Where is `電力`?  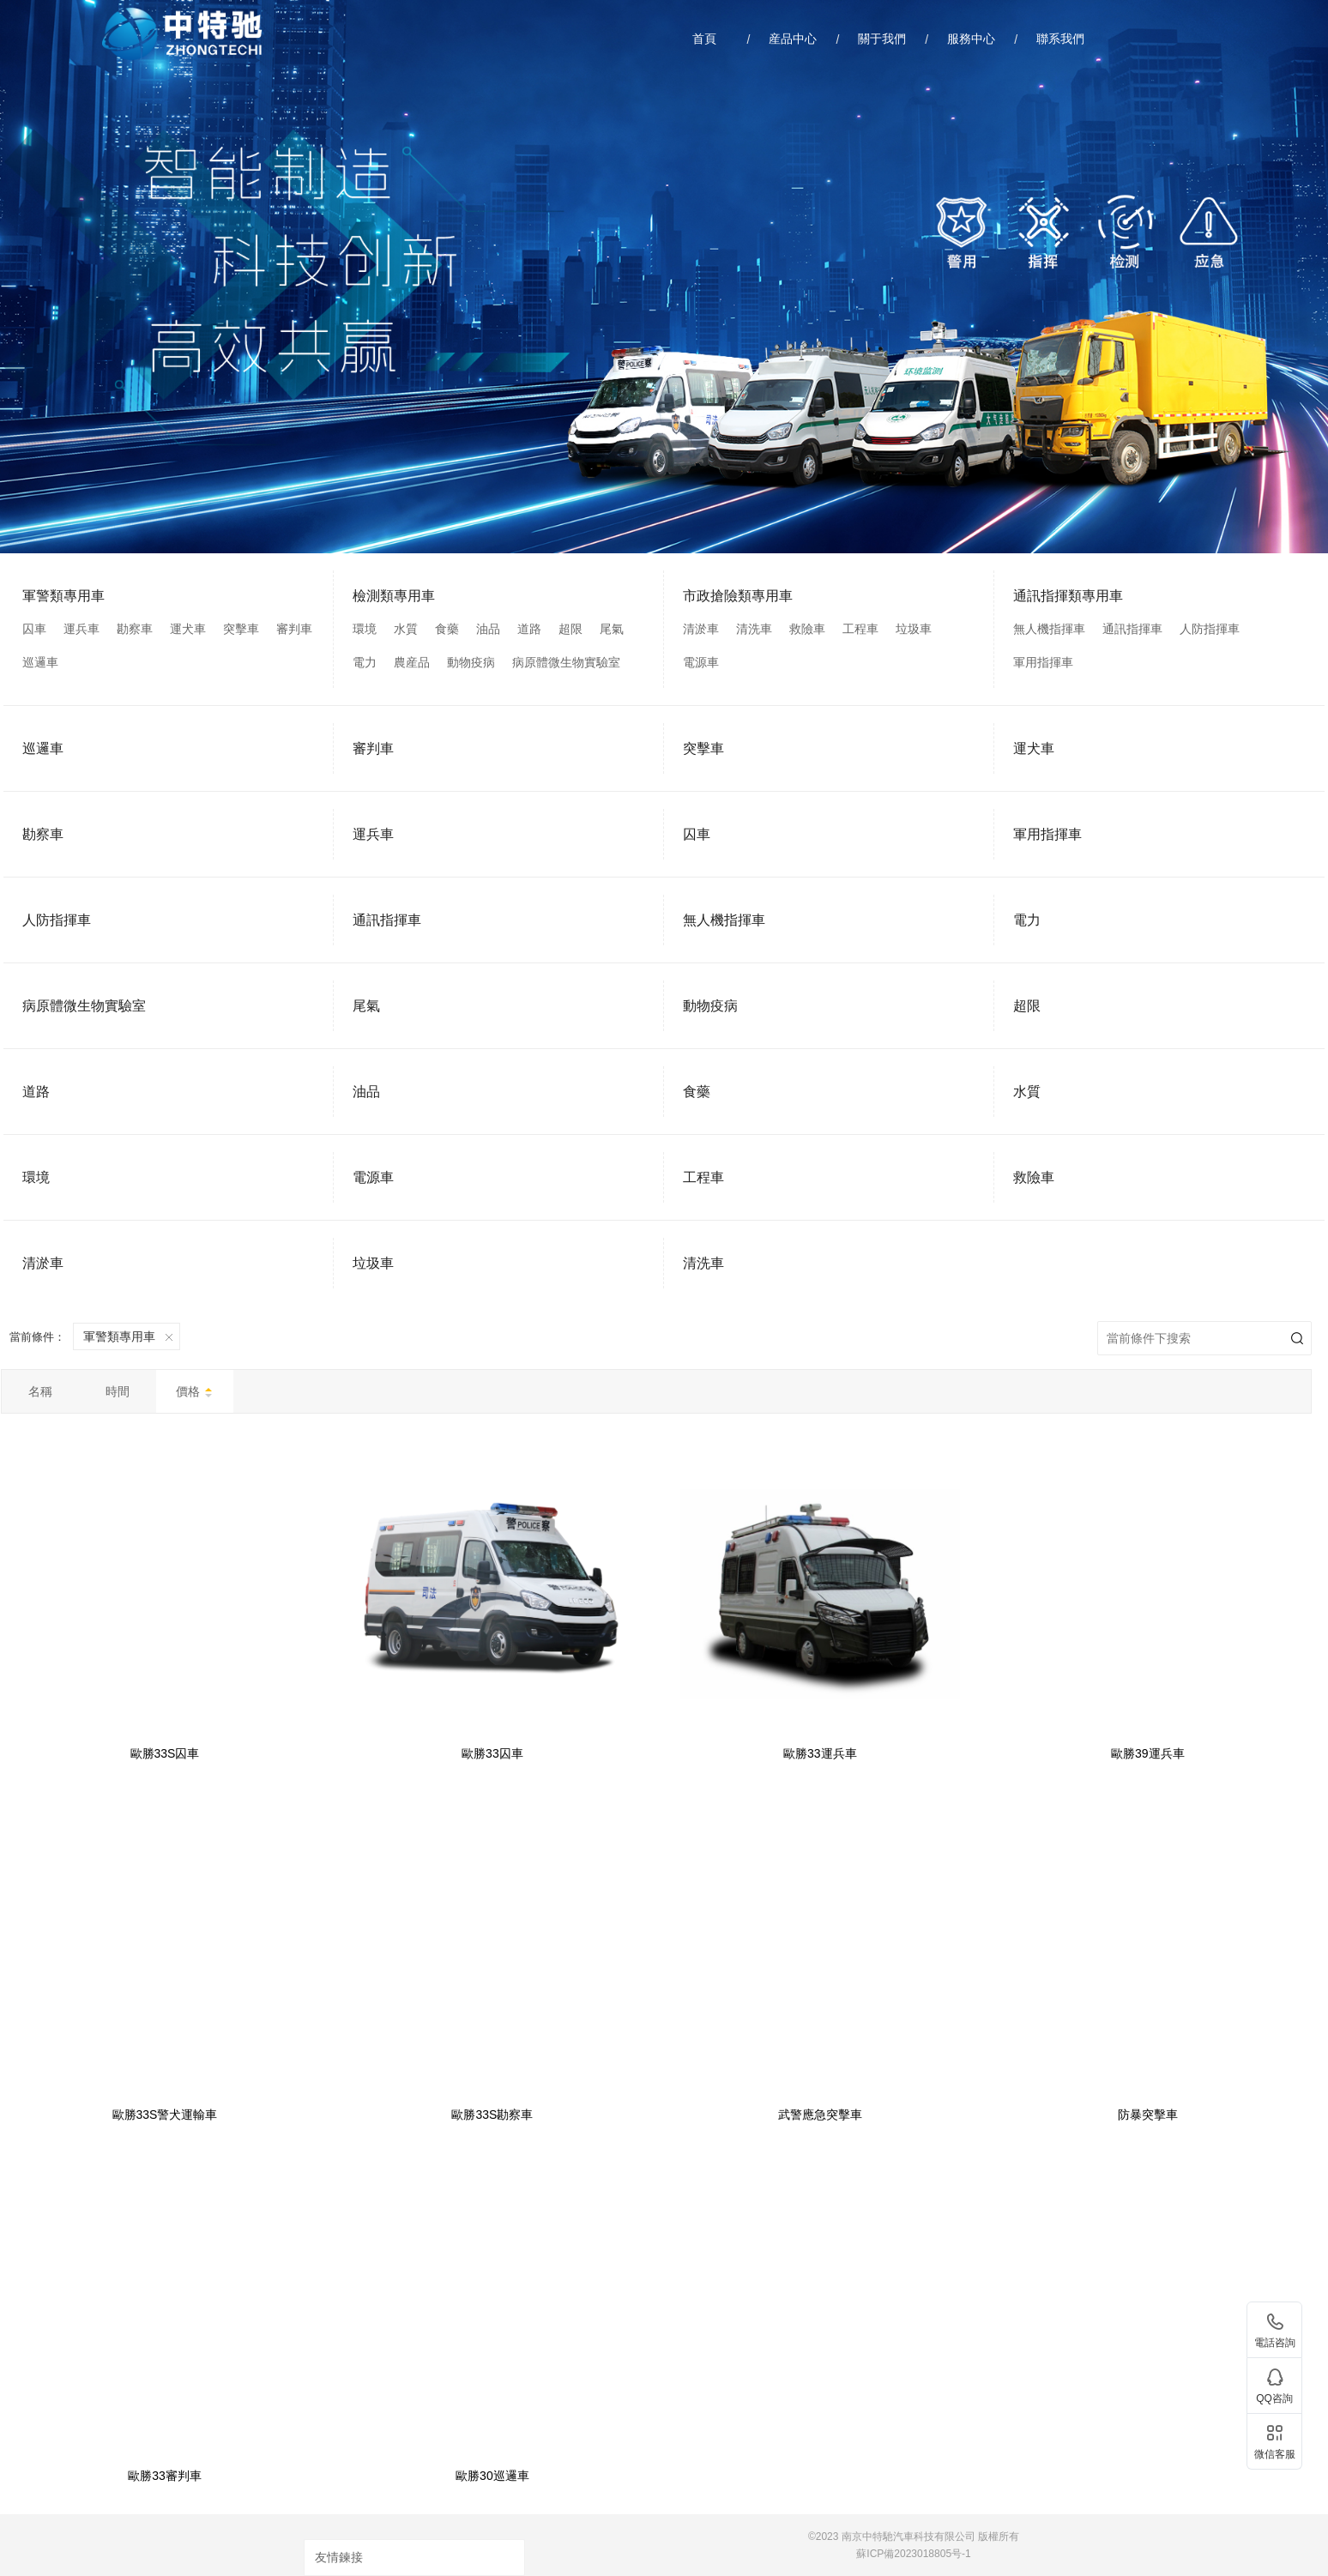
電力 is located at coordinates (365, 662).